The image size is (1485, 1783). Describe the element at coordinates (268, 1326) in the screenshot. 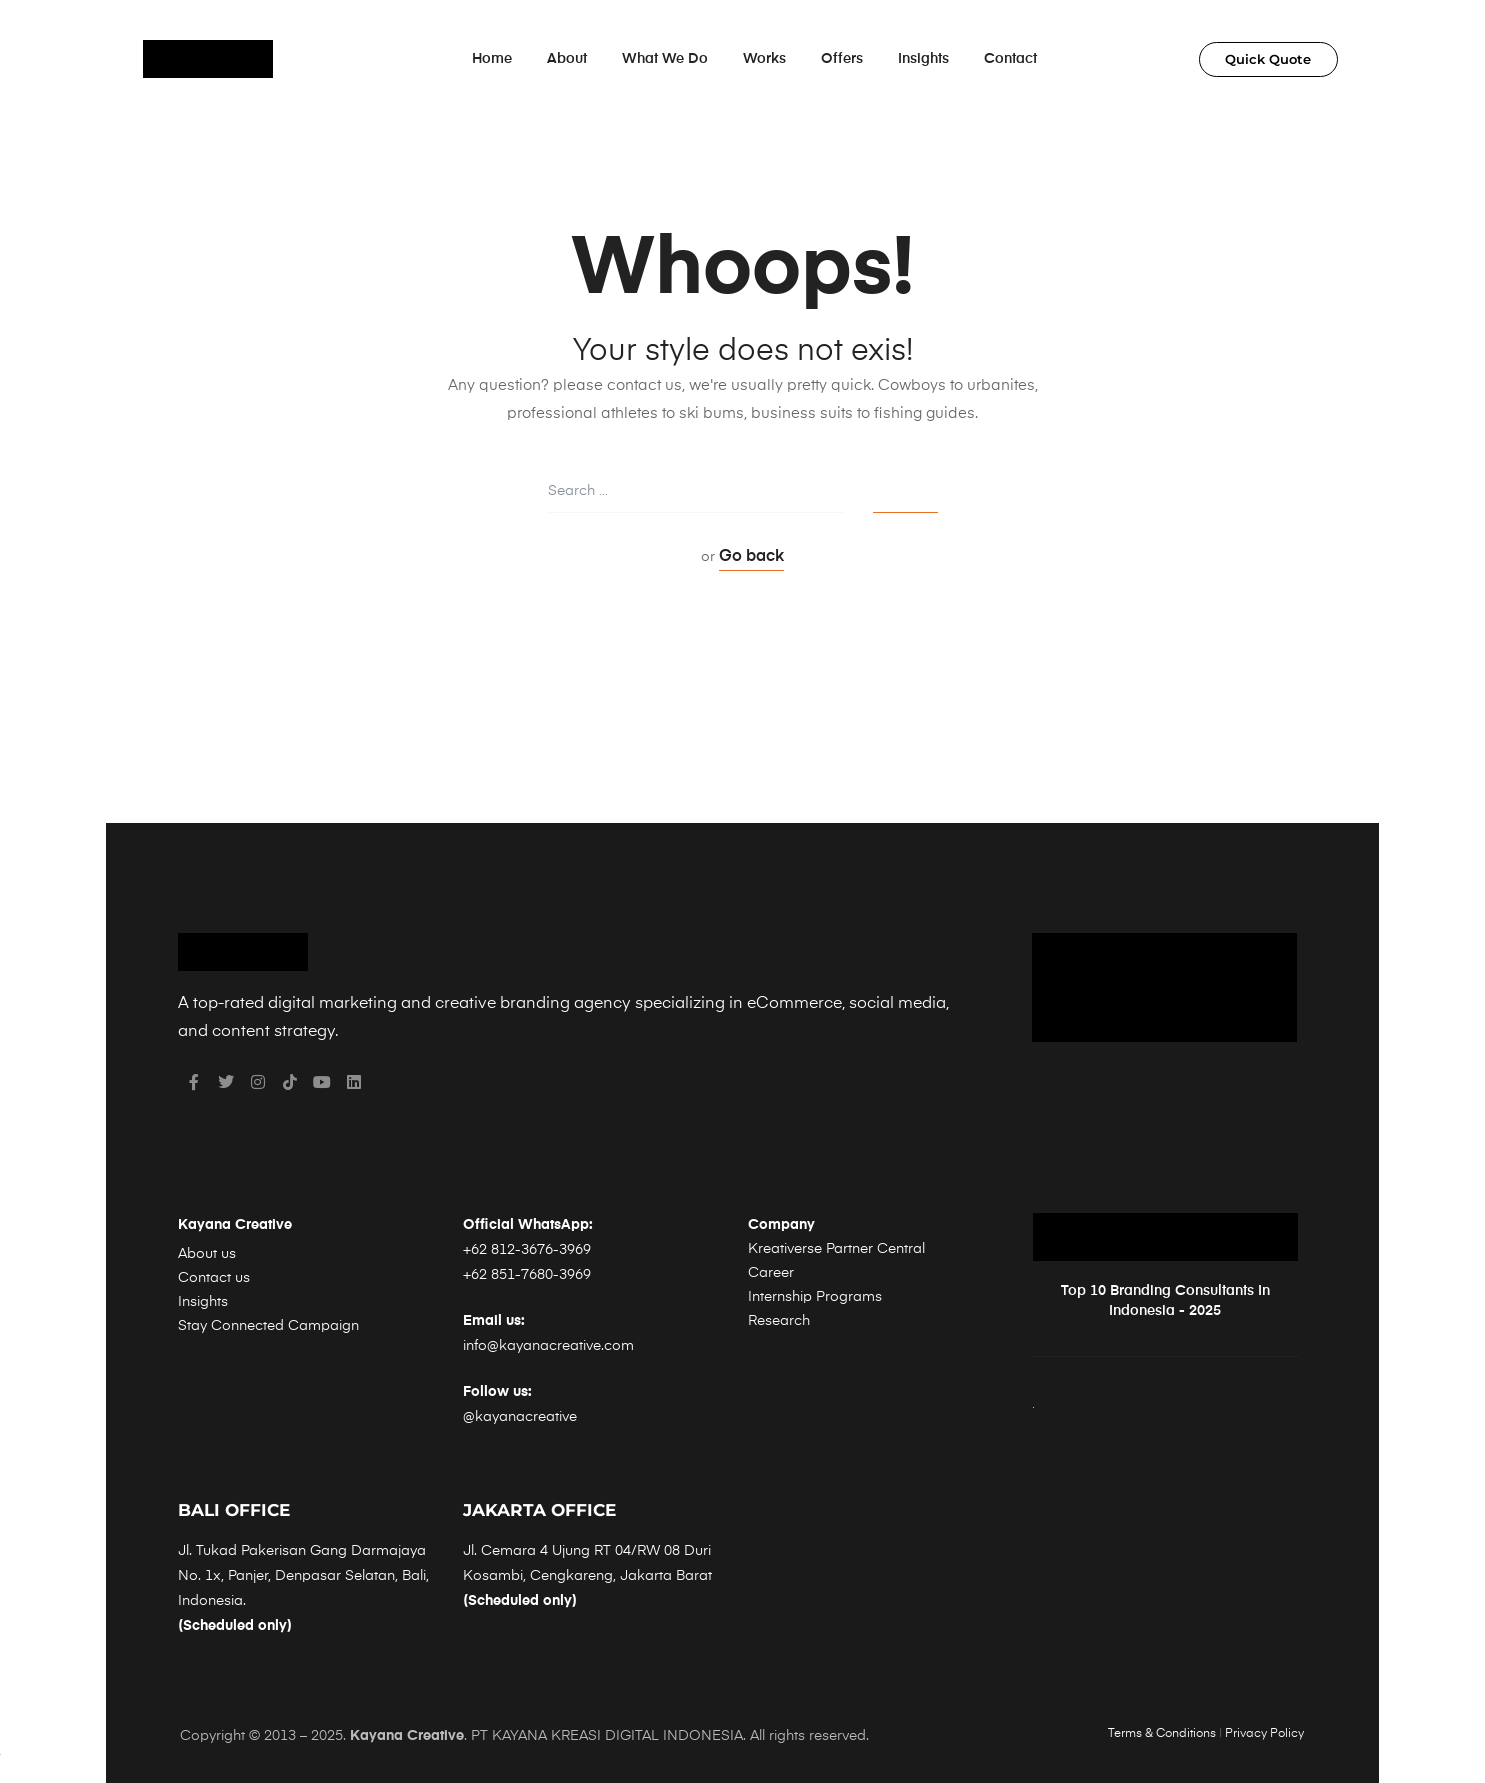

I see `Stay Connected Campaign` at that location.